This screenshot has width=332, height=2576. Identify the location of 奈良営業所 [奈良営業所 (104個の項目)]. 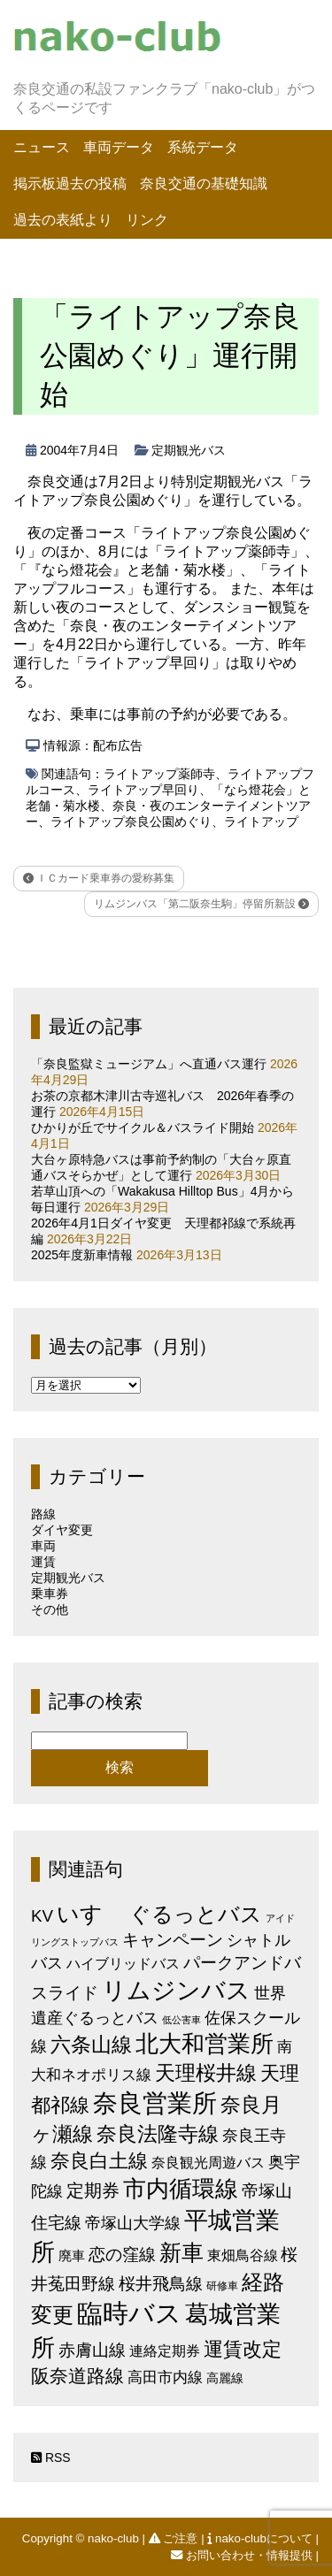
(155, 2103).